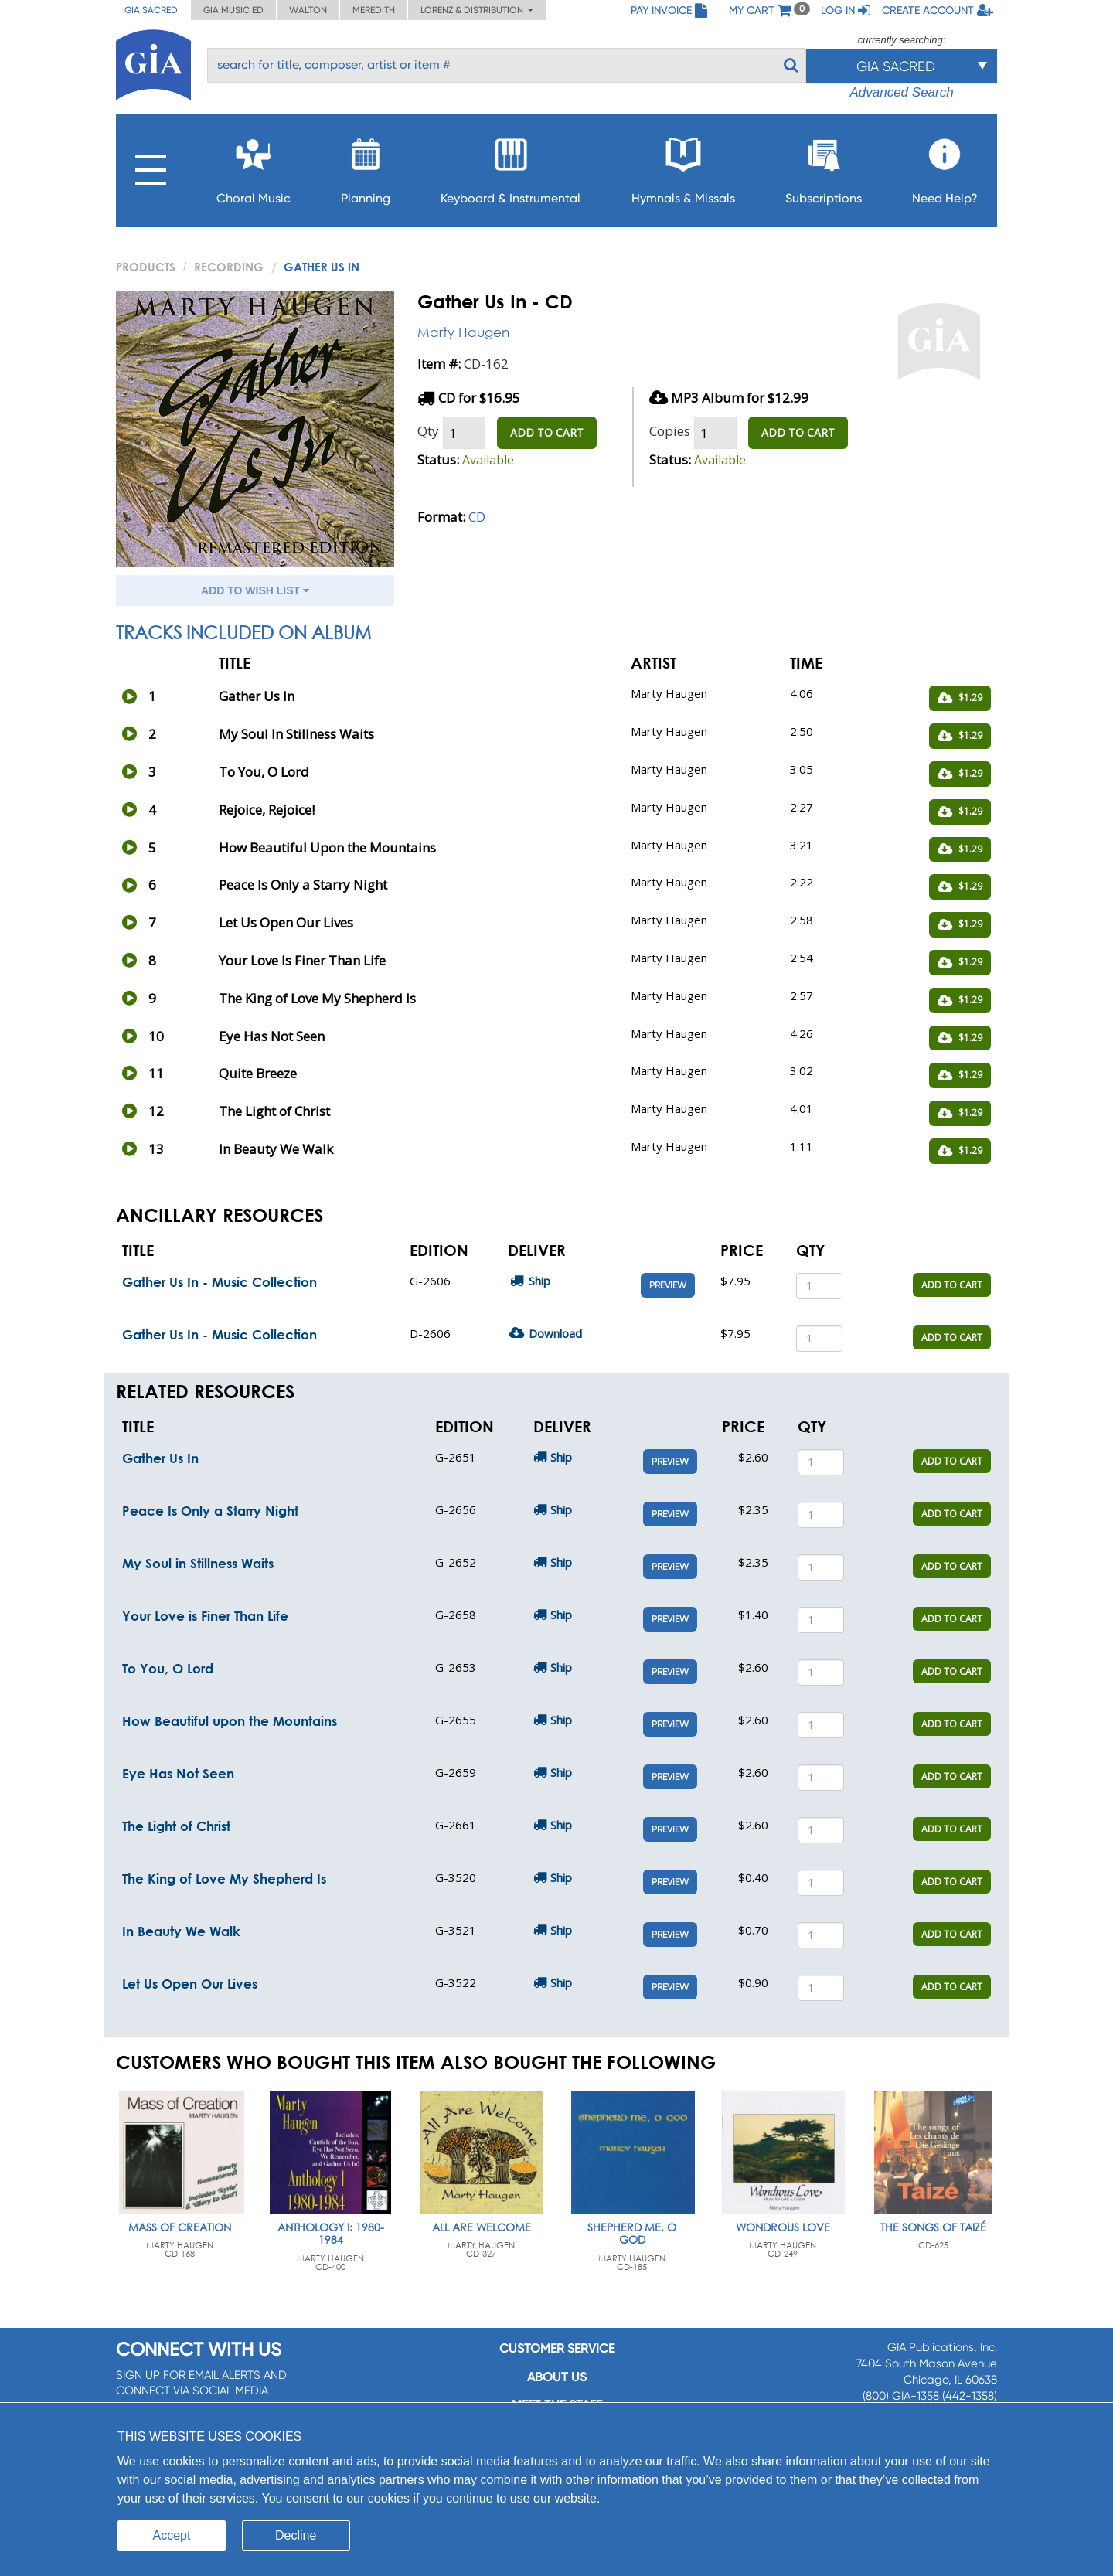 The image size is (1113, 2576). I want to click on The King of Love My Shepherd Is, so click(224, 1878).